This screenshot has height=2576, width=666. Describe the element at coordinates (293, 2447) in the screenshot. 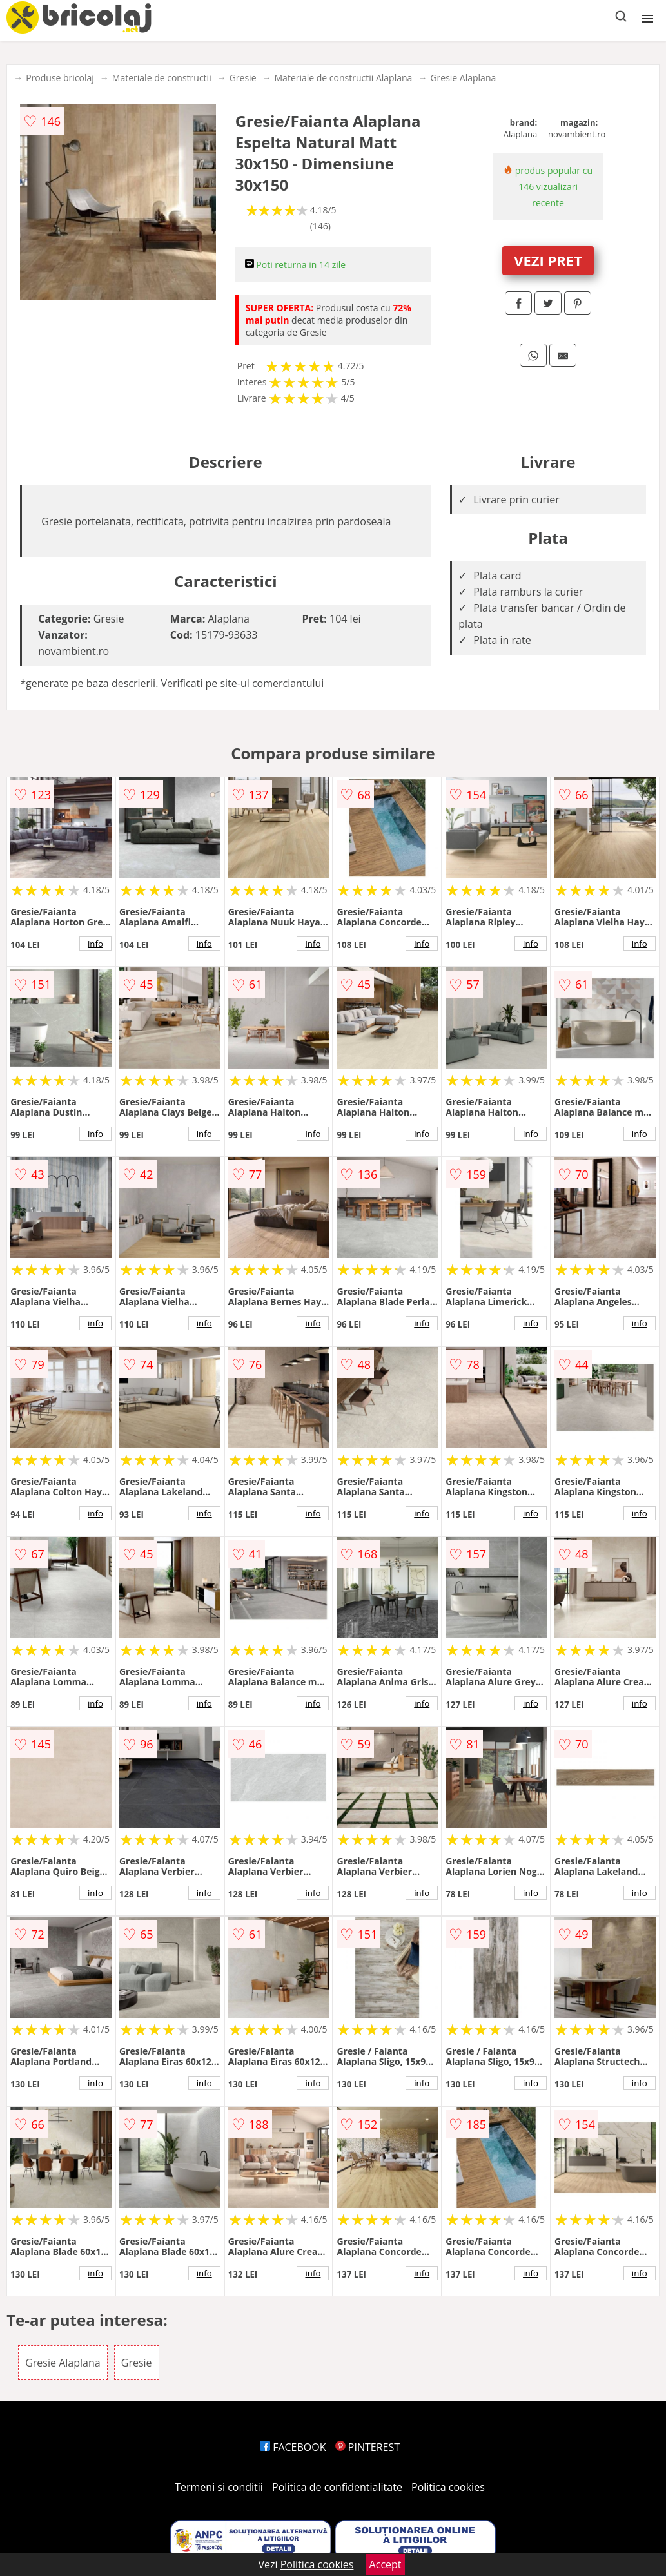

I see `FACEBOOK` at that location.